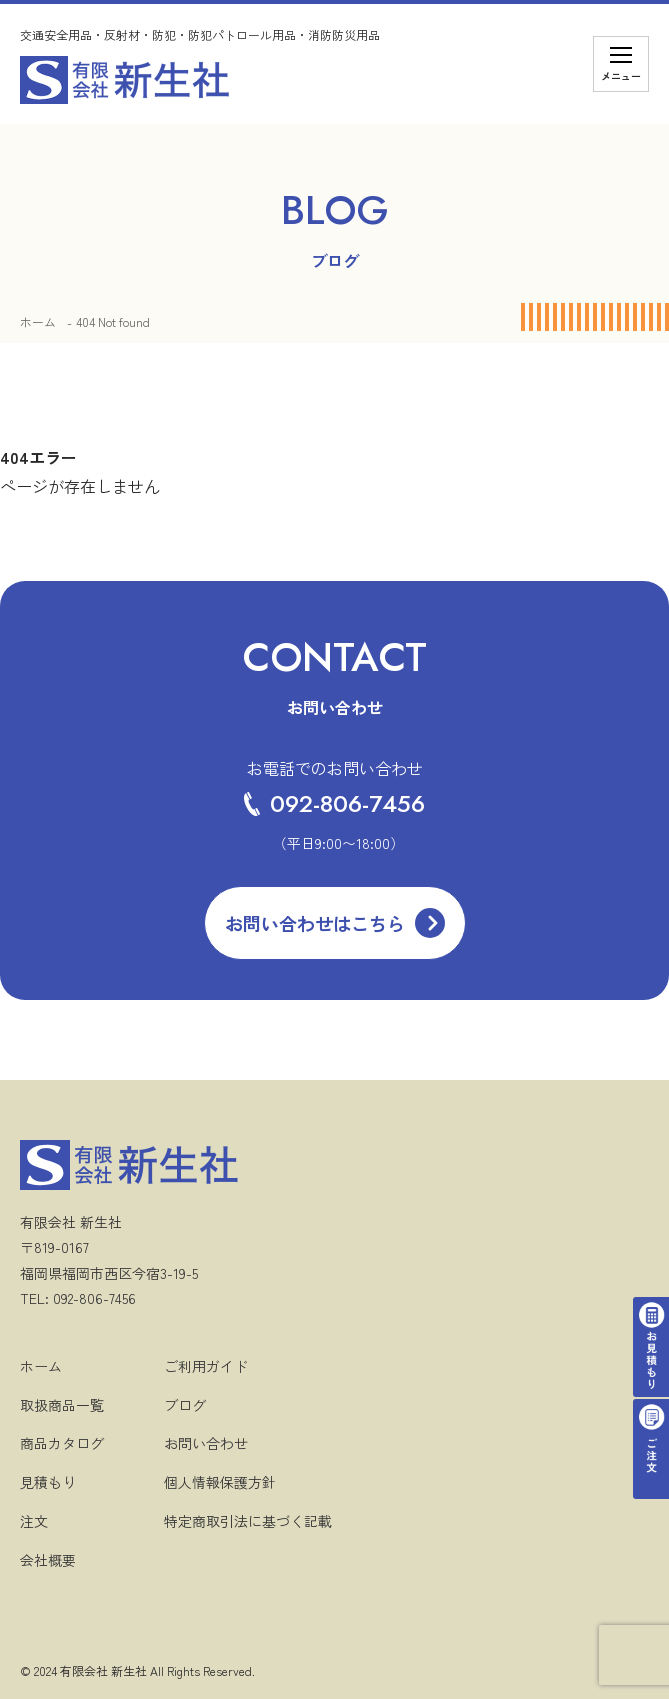 The width and height of the screenshot is (669, 1699). Describe the element at coordinates (206, 1366) in the screenshot. I see `ご利用ガイド` at that location.